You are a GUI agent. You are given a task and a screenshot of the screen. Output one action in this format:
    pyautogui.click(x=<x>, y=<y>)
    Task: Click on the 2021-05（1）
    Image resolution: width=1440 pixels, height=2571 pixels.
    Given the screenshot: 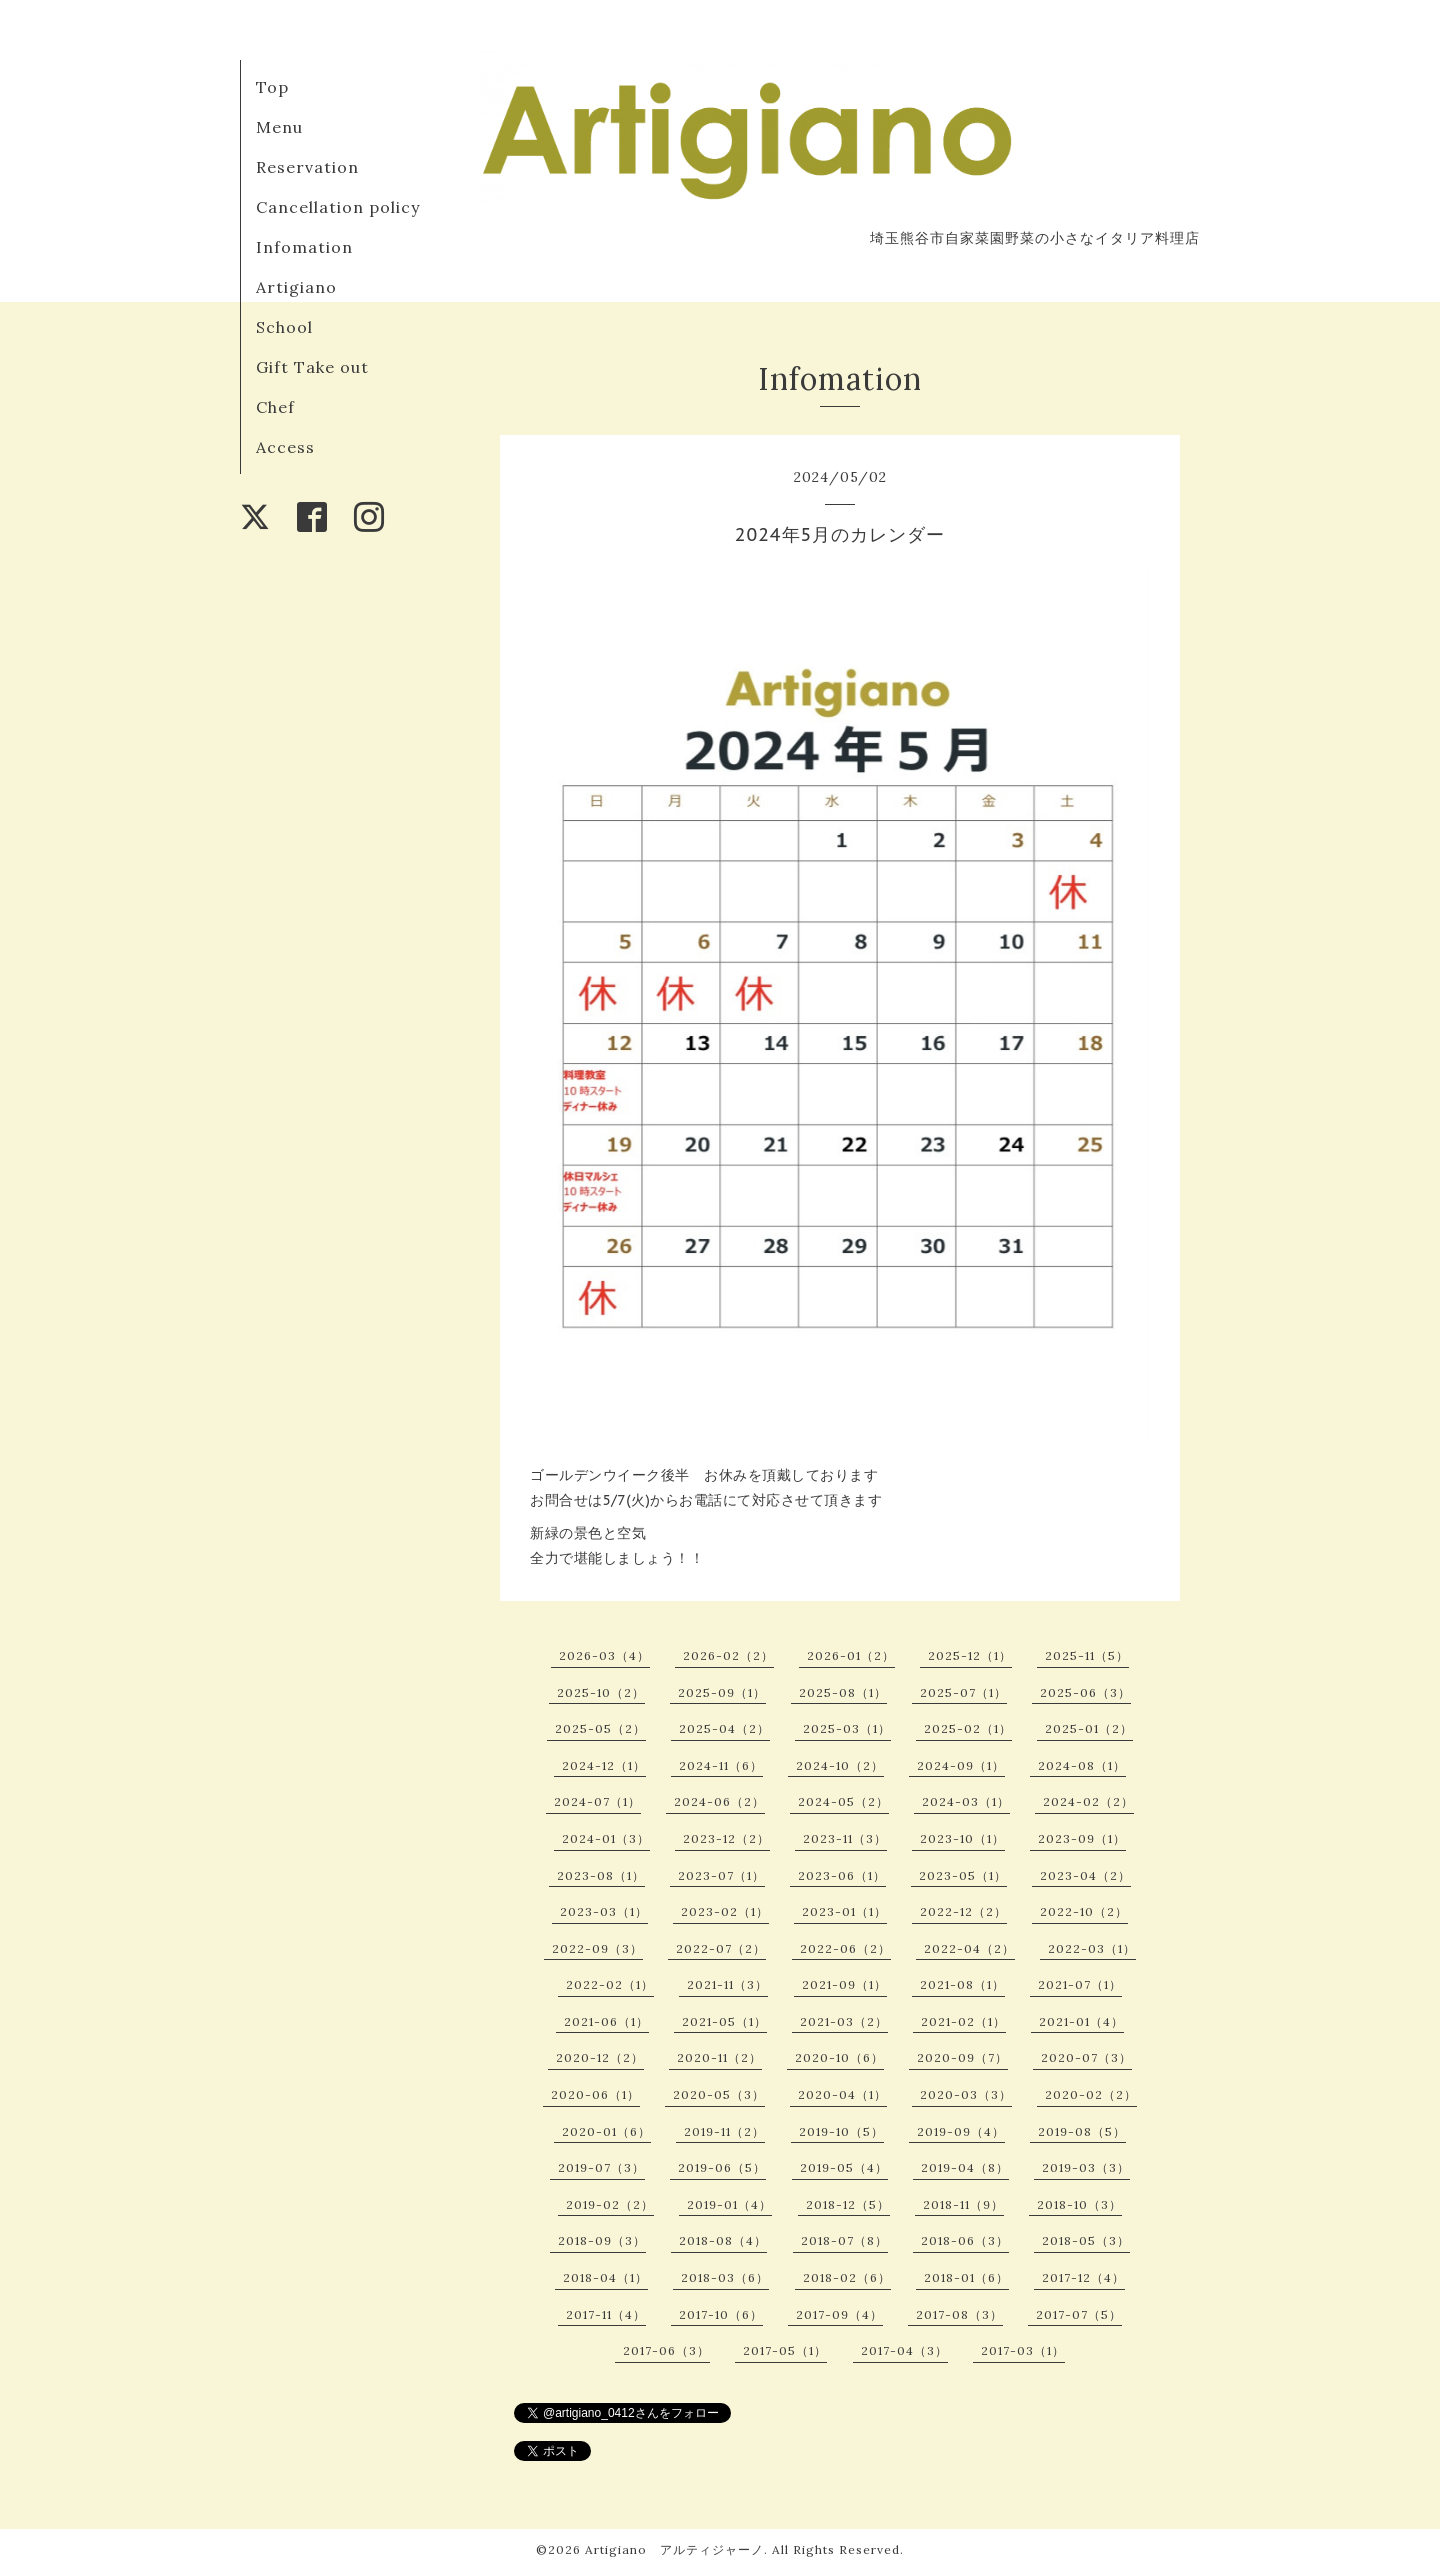 What is the action you would take?
    pyautogui.click(x=724, y=2021)
    